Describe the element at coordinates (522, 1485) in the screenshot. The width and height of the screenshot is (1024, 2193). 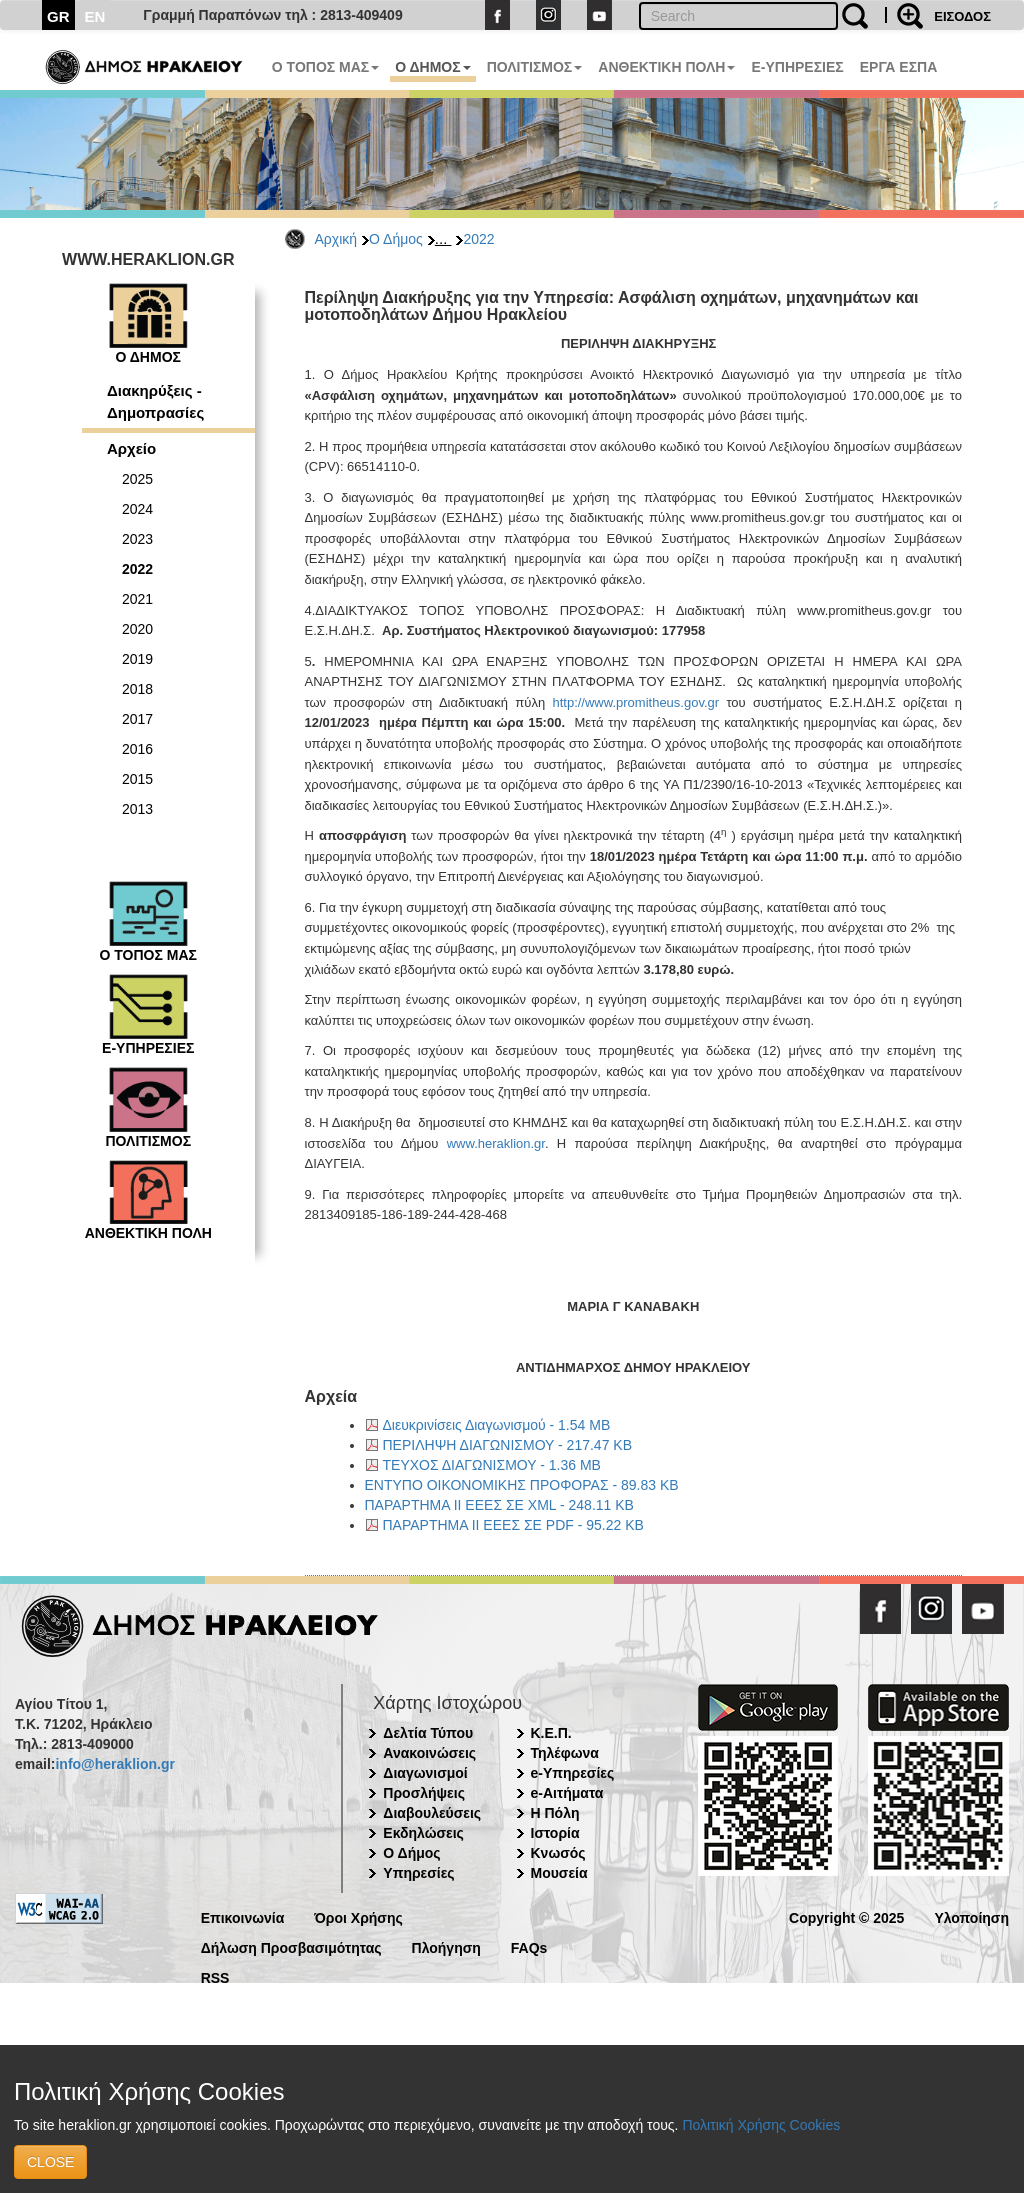
I see `ΕΝΤΥΠΟ ΟΙΚΟΝΟΜΙΚΗΣ ΠΡΟΦΟΡΑΣ - 89.83 KB` at that location.